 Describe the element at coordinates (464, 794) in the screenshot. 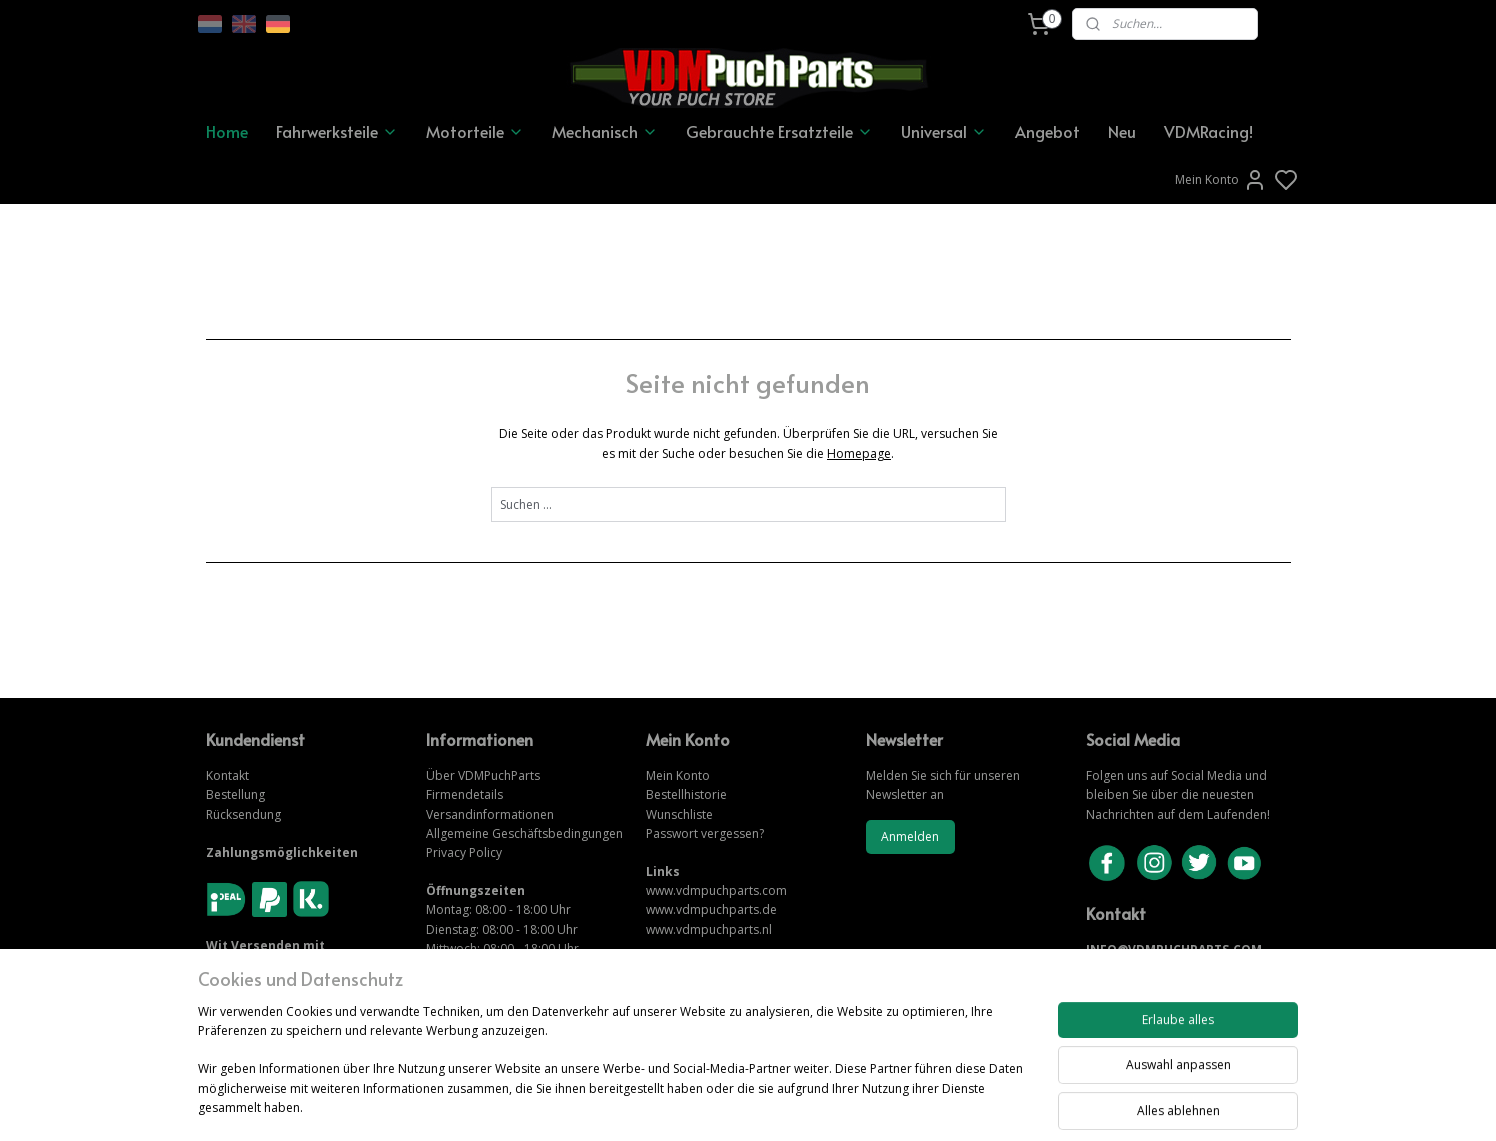

I see `Firmendetails` at that location.